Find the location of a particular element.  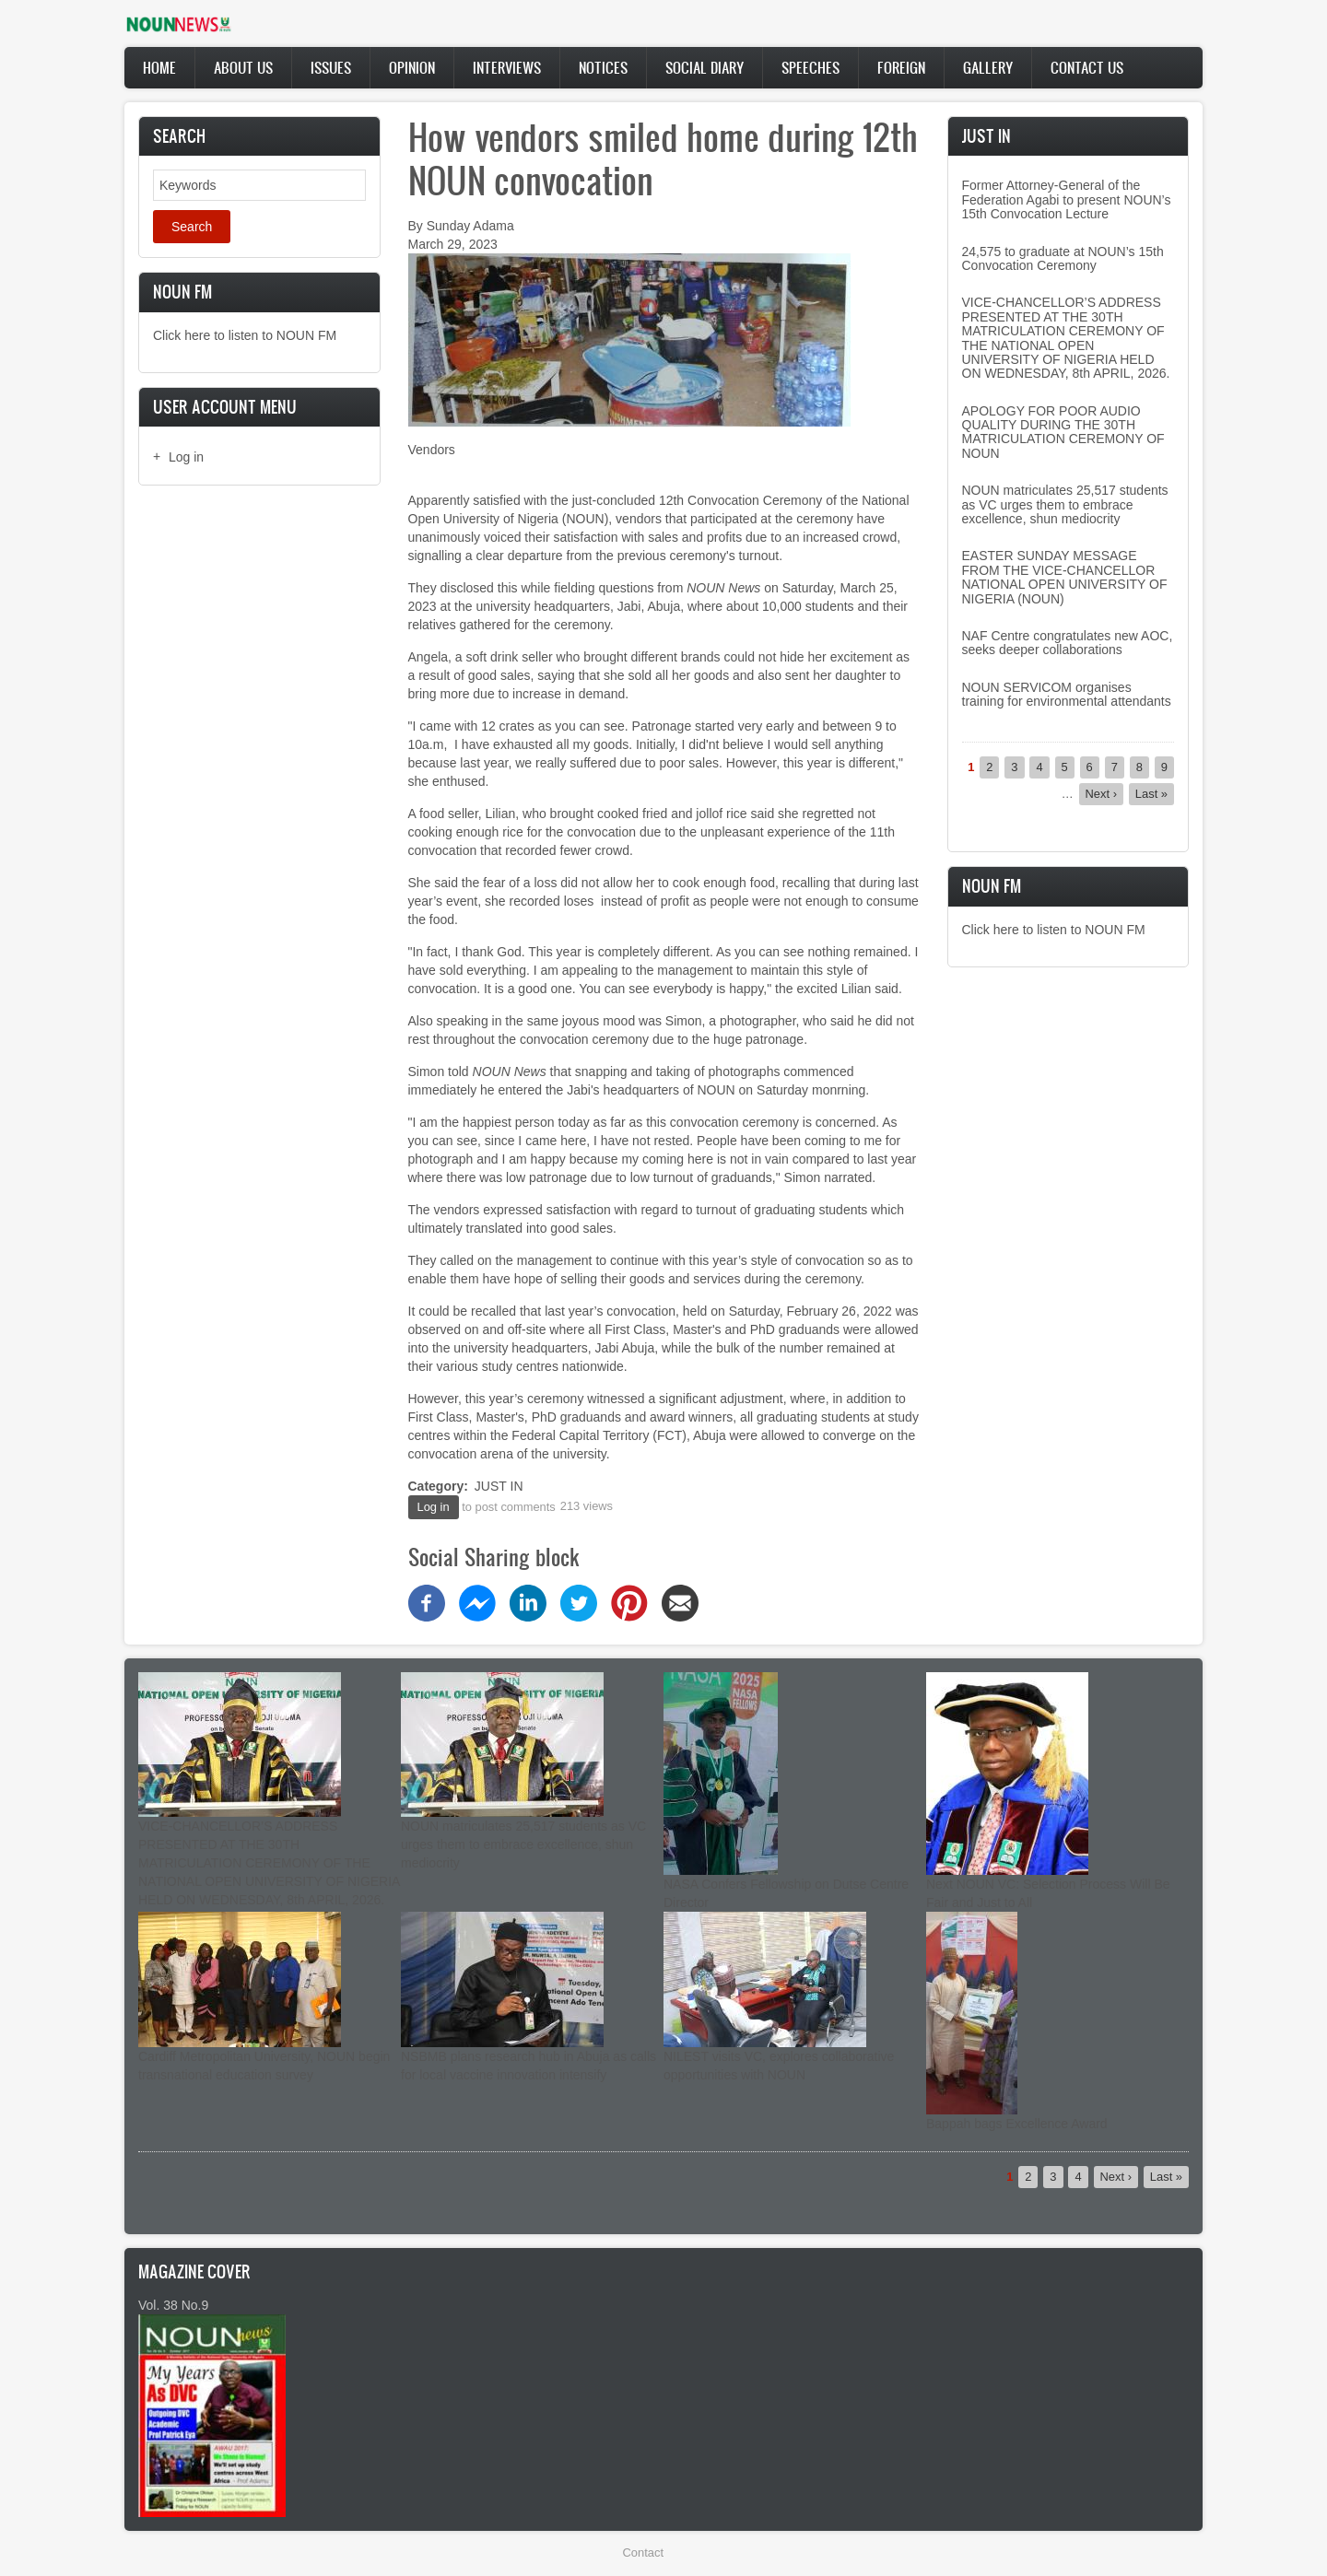

Foreign is located at coordinates (901, 67).